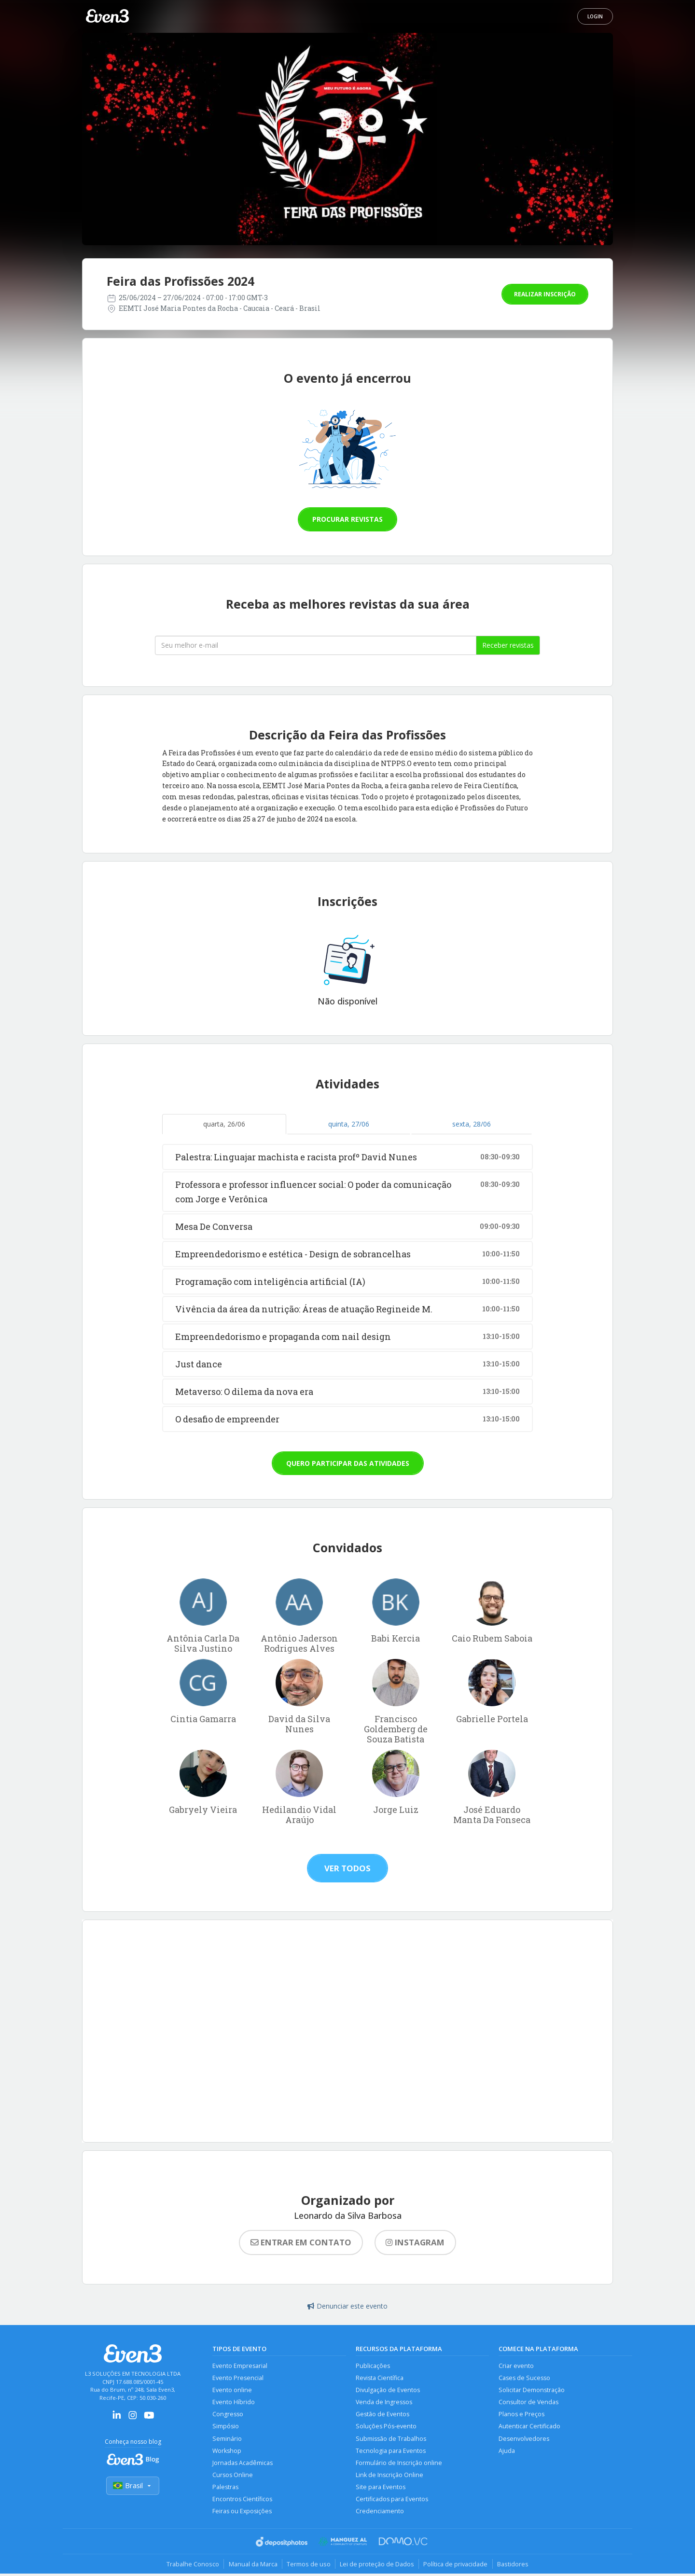 Image resolution: width=695 pixels, height=2576 pixels. What do you see at coordinates (233, 2402) in the screenshot?
I see `Evento Híbrido` at bounding box center [233, 2402].